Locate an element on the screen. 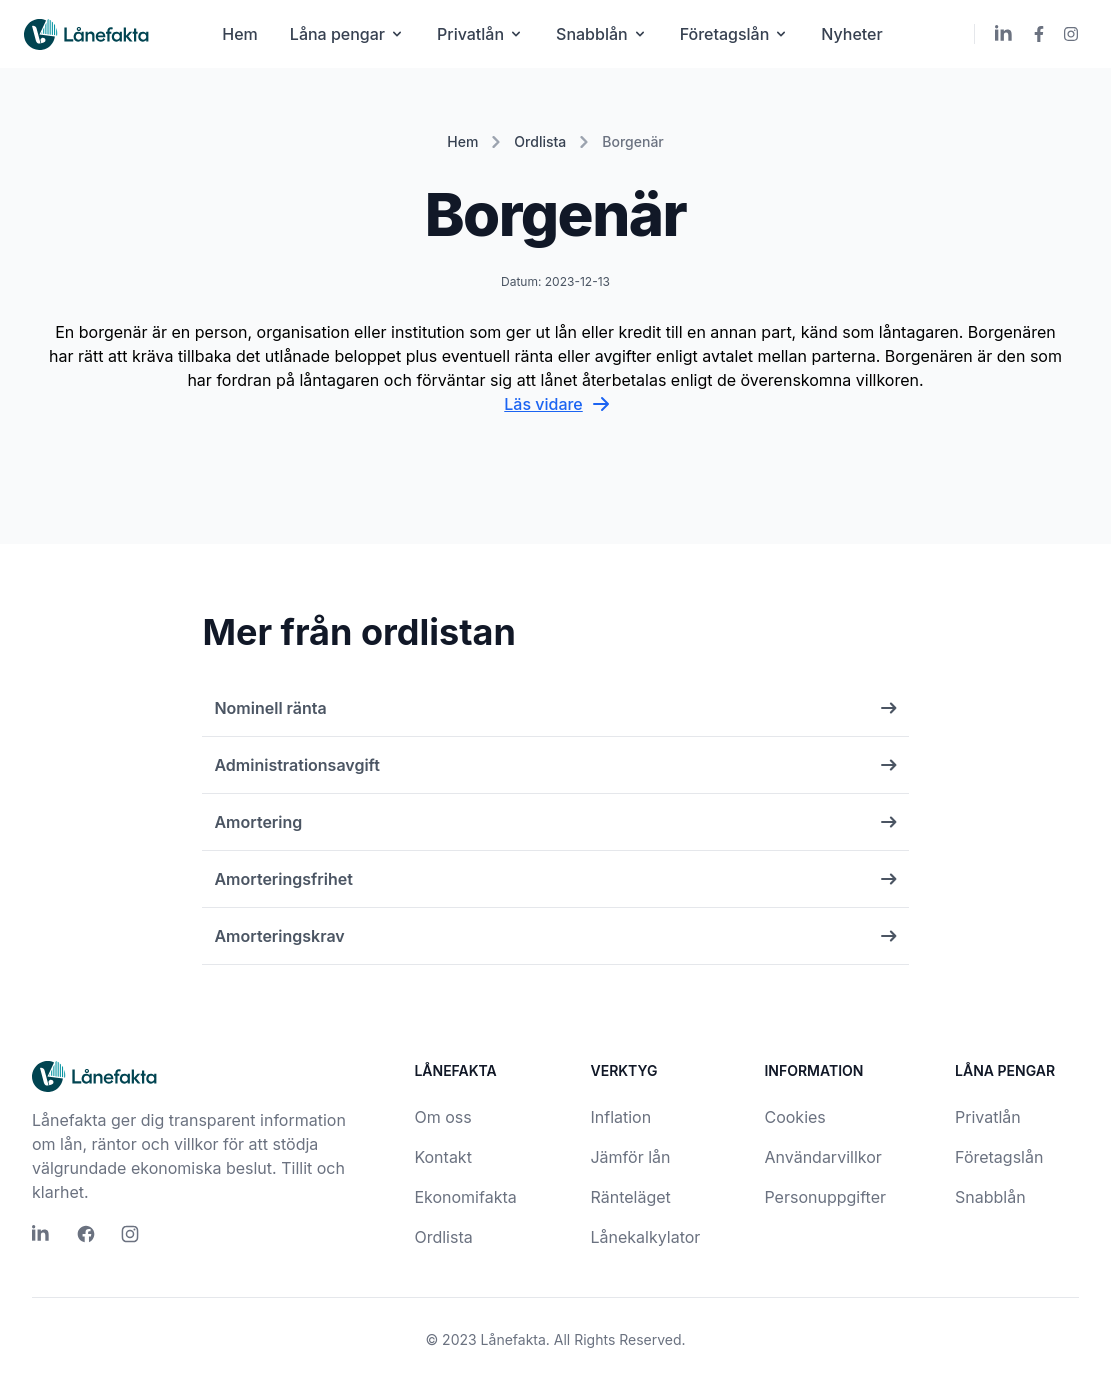 This screenshot has width=1111, height=1382. Låna pengar is located at coordinates (347, 34).